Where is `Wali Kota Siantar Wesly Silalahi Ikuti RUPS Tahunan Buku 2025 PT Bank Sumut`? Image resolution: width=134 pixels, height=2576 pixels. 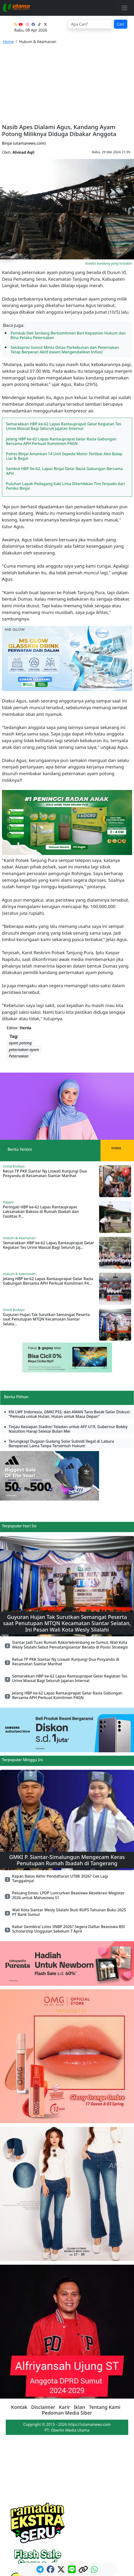
Wali Kota Siantar Wesly Silalahi Ikuti RUPS Tahunan Buku 2025 PT Bank Sumut is located at coordinates (69, 1912).